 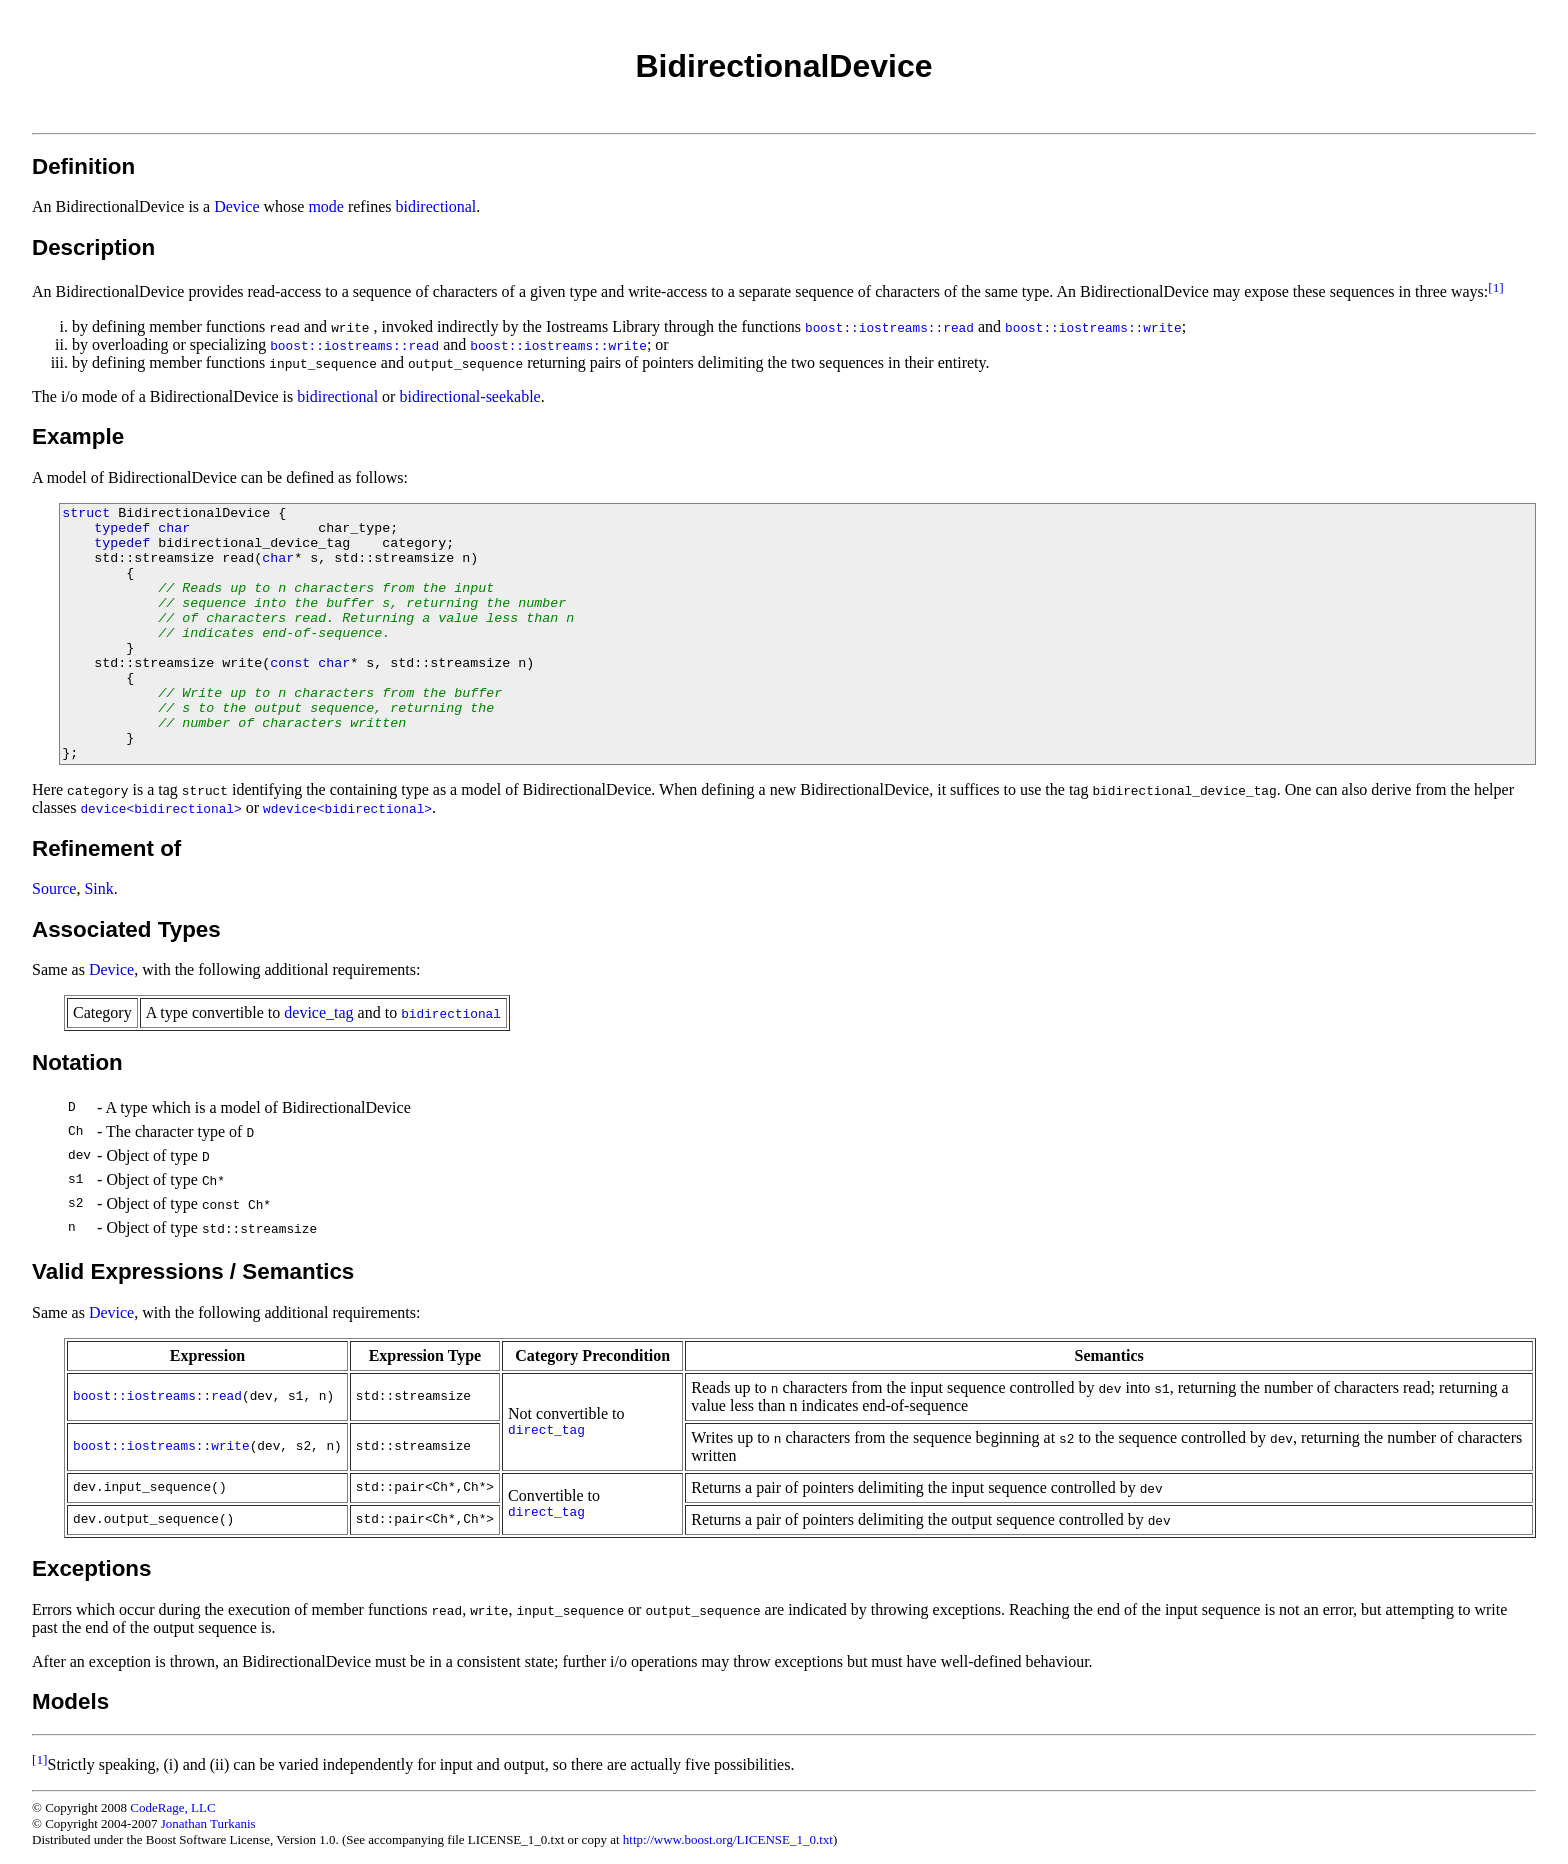 I want to click on Source, so click(x=54, y=888).